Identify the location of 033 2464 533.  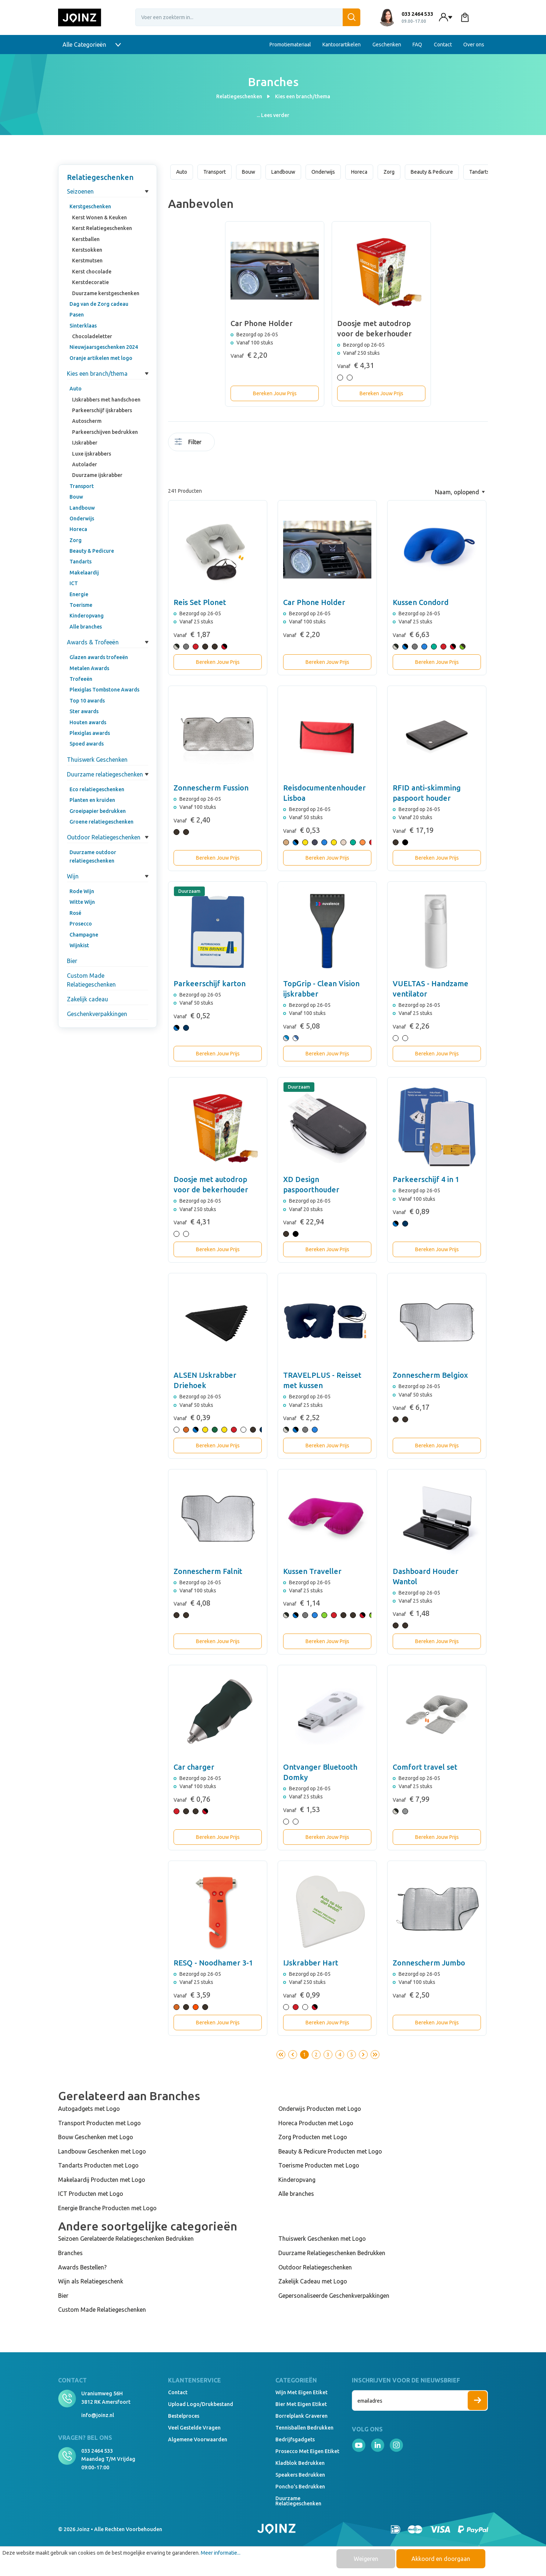
(97, 2451).